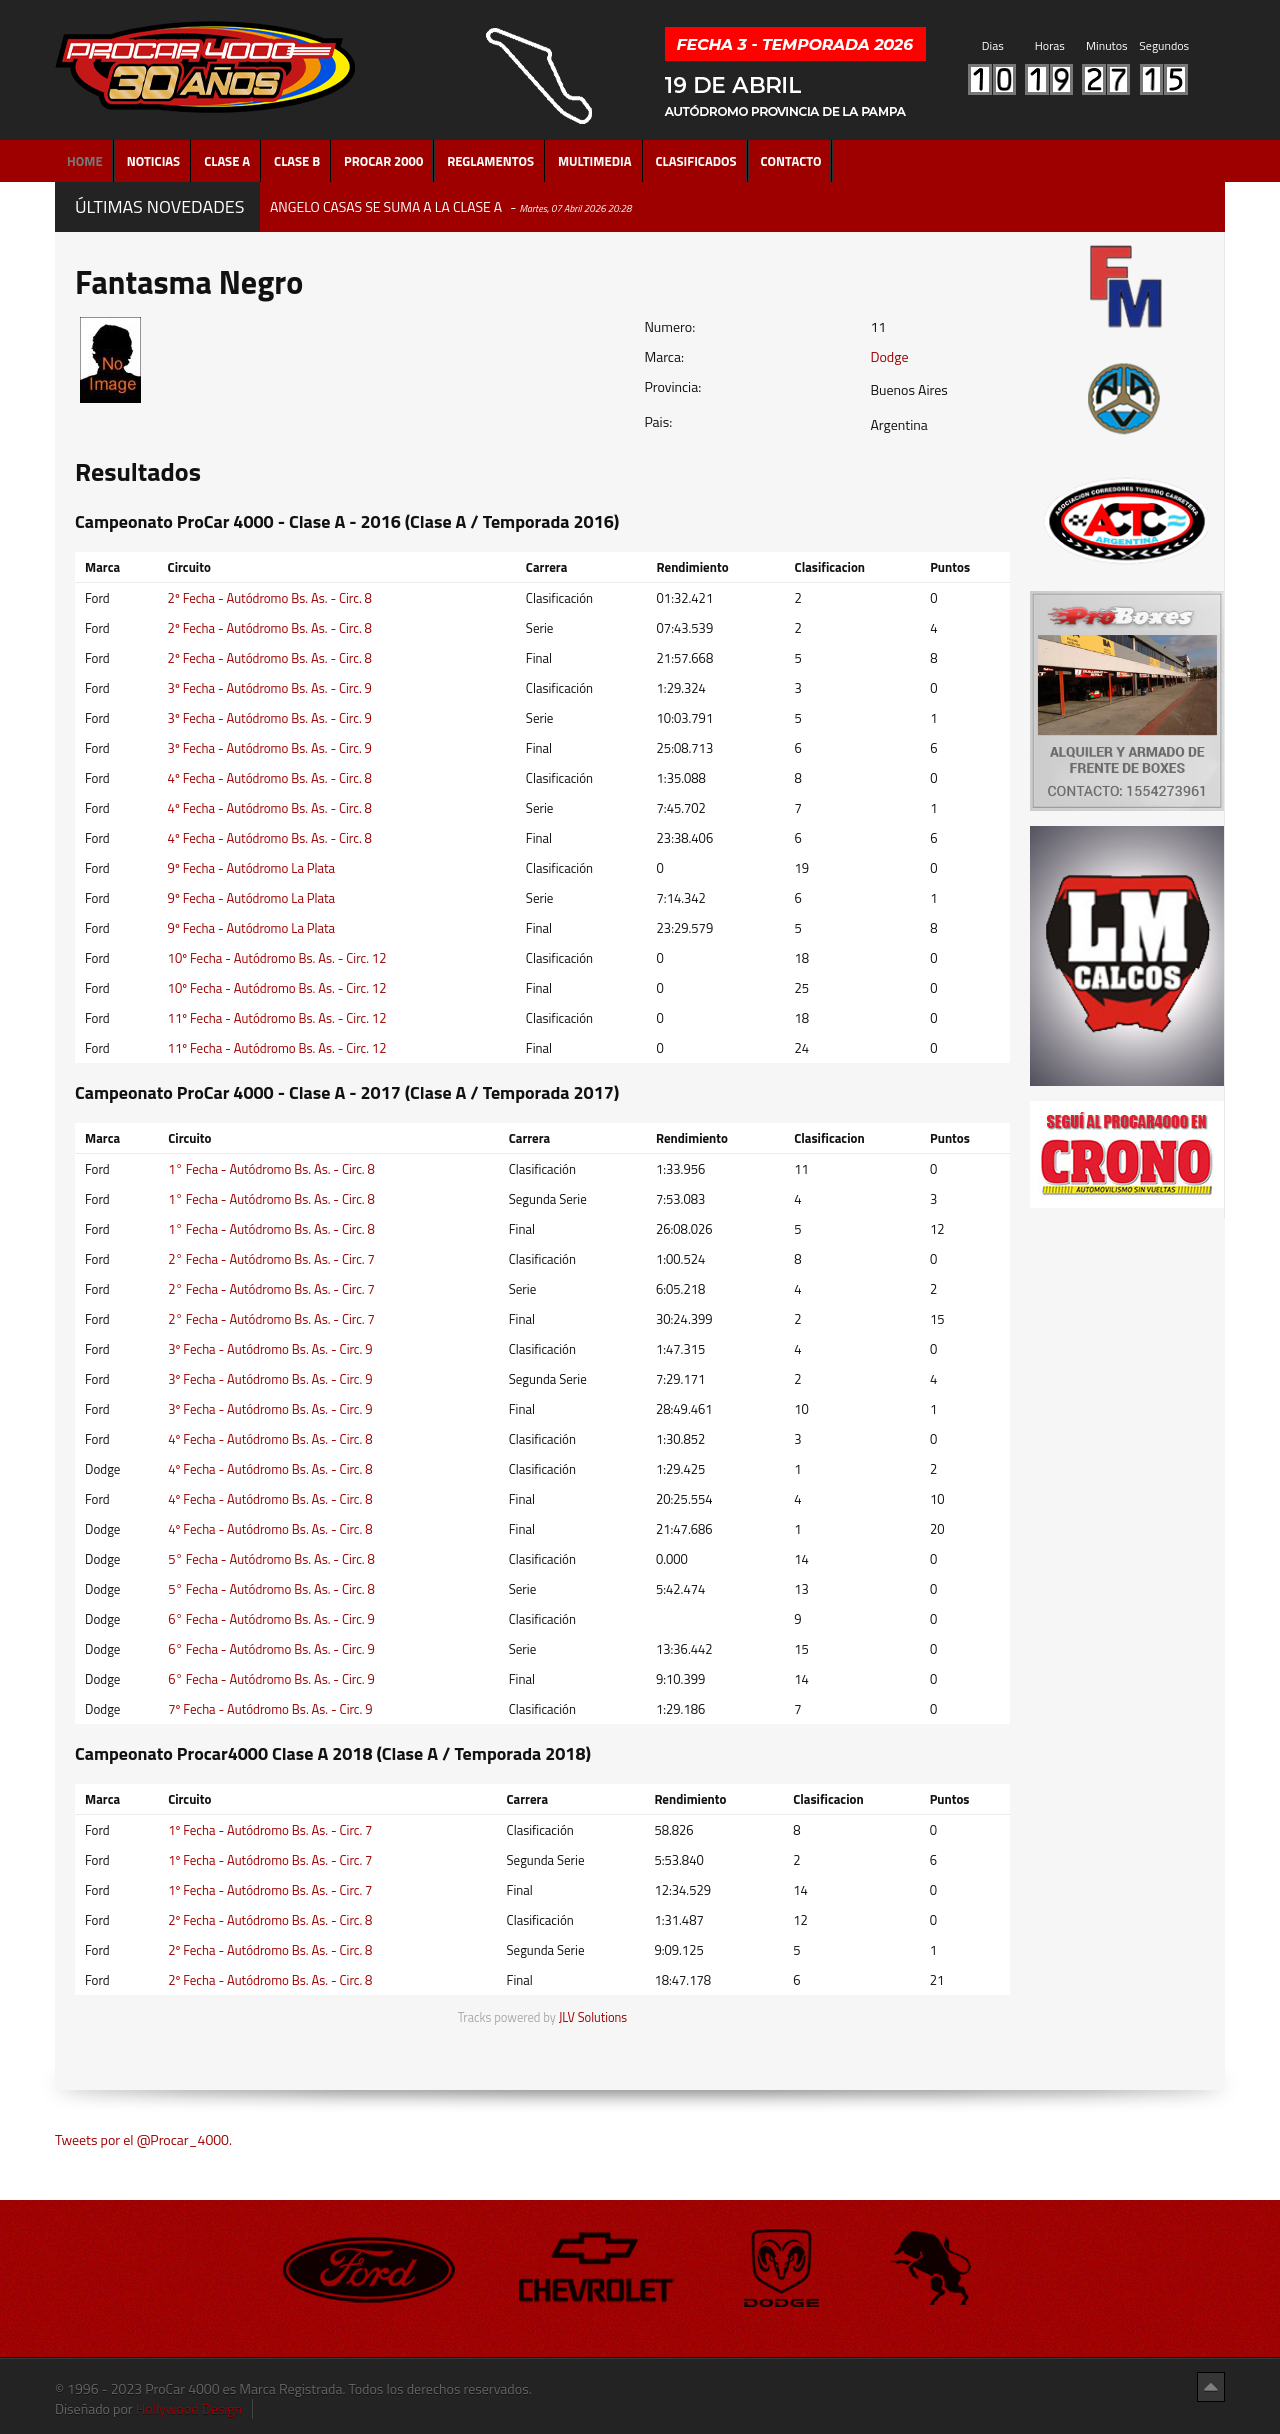 The image size is (1280, 2434). Describe the element at coordinates (593, 2017) in the screenshot. I see `JLV Solutions` at that location.